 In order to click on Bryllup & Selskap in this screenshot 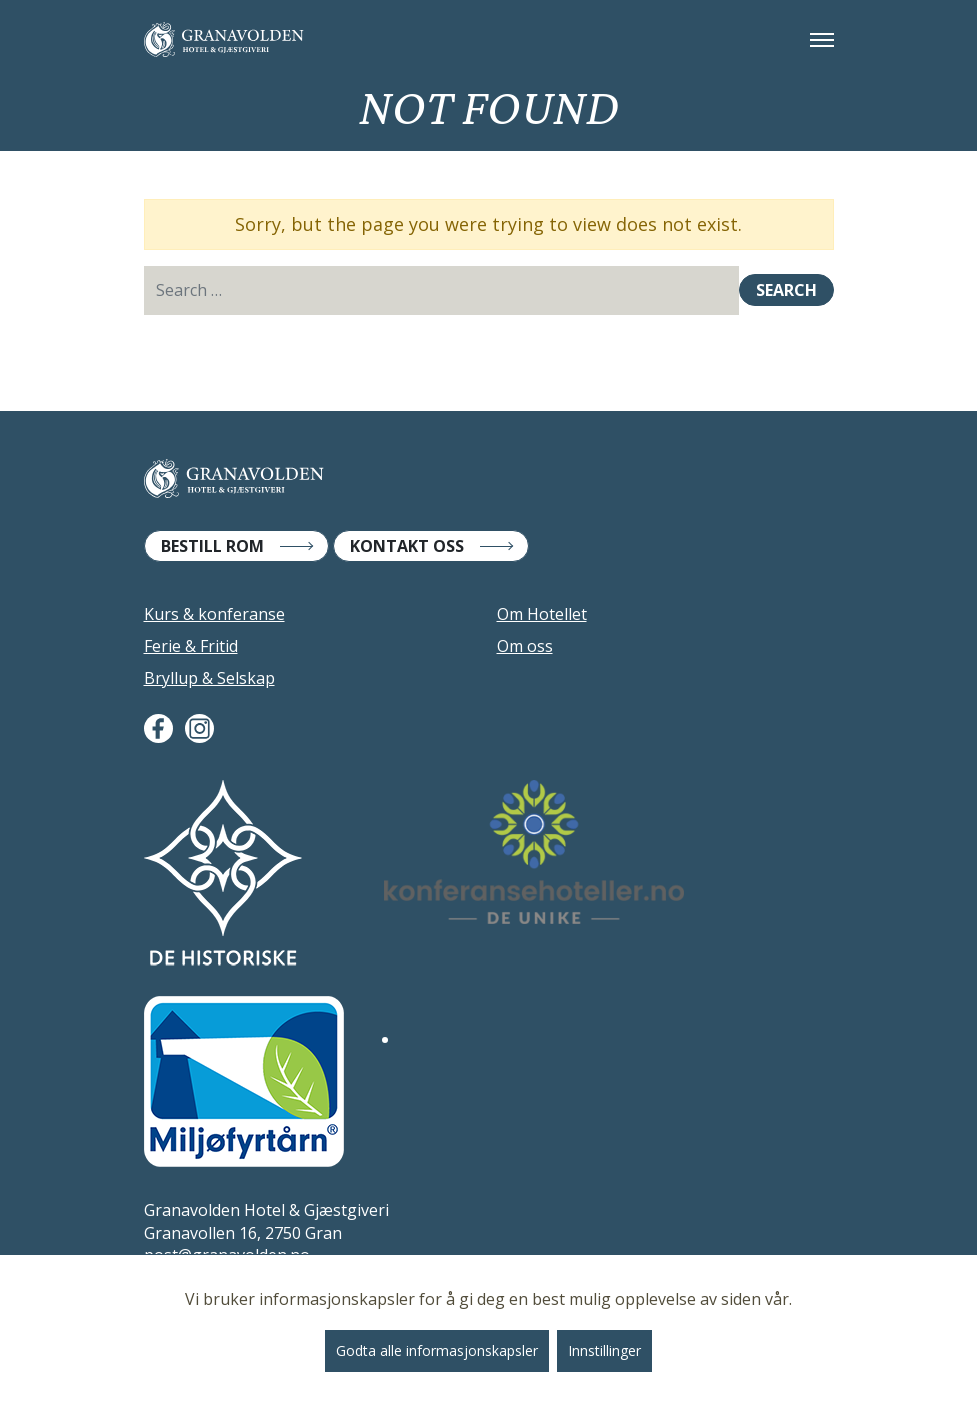, I will do `click(209, 678)`.